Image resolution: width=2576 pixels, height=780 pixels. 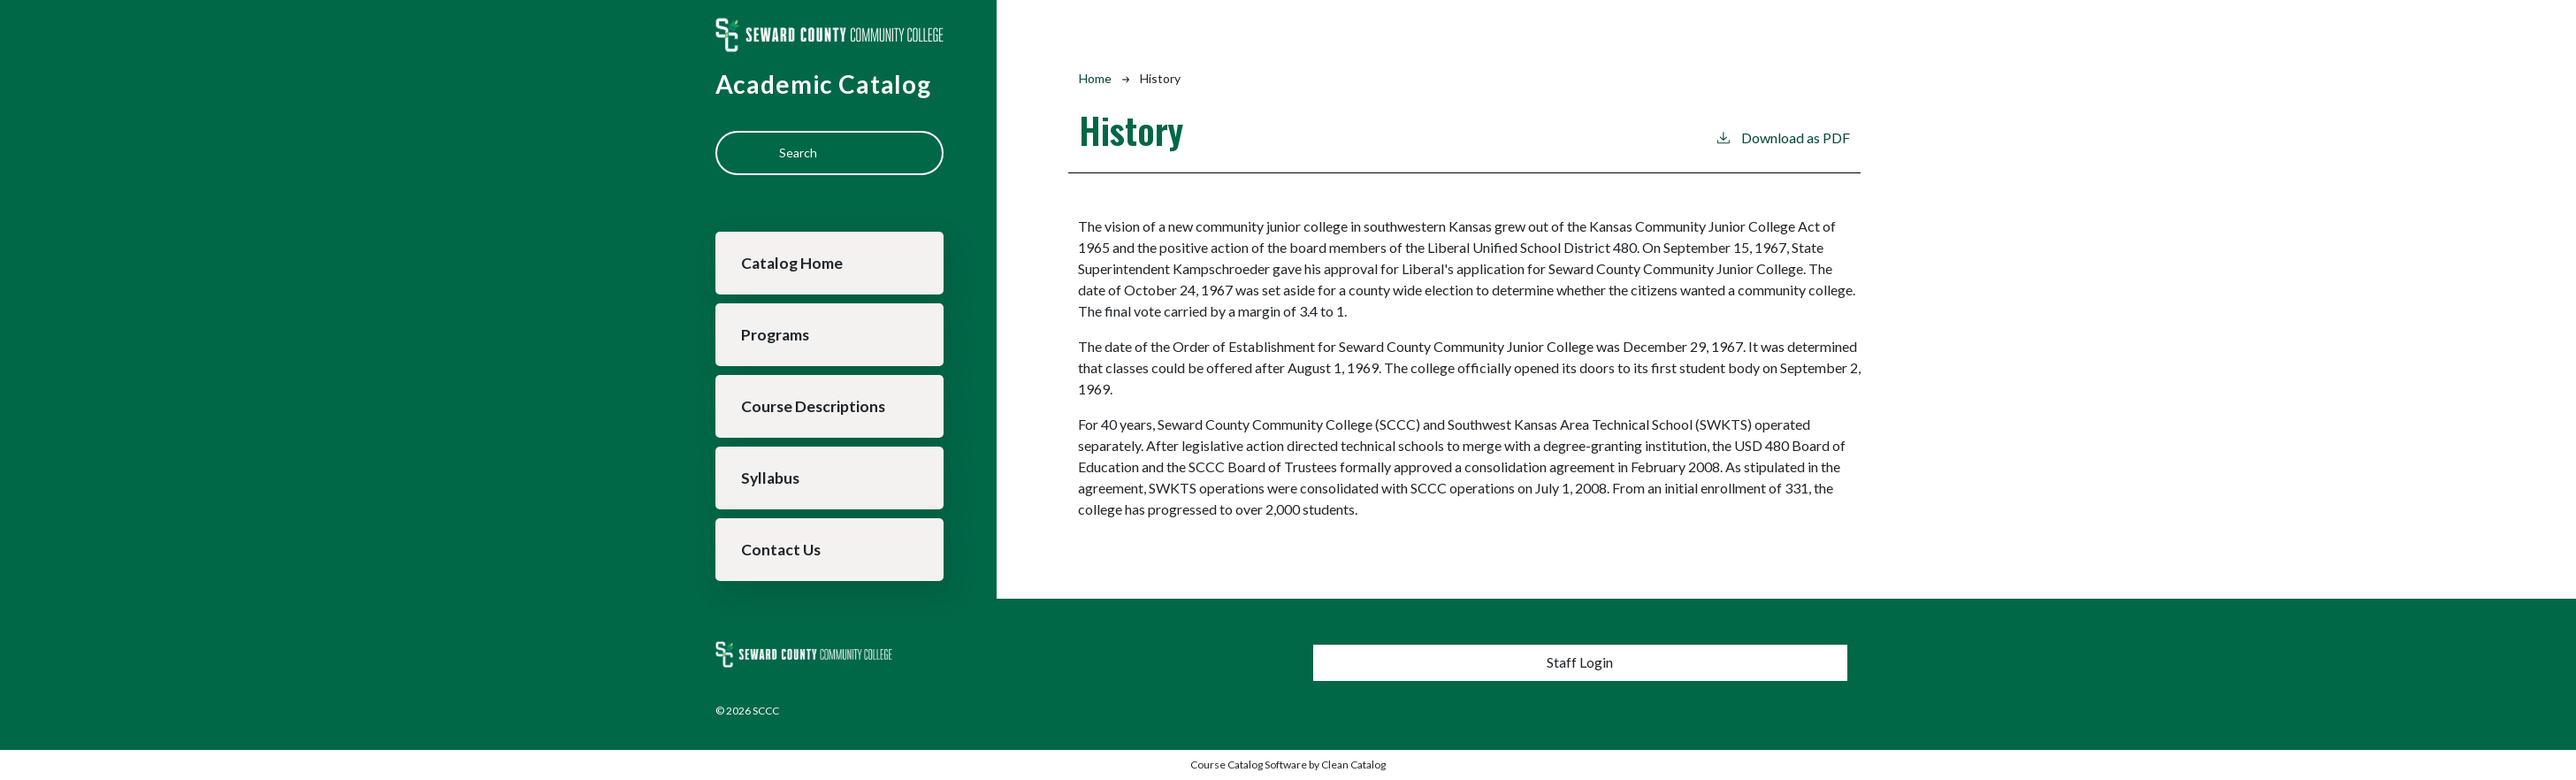 I want to click on Staff Login, so click(x=1580, y=662).